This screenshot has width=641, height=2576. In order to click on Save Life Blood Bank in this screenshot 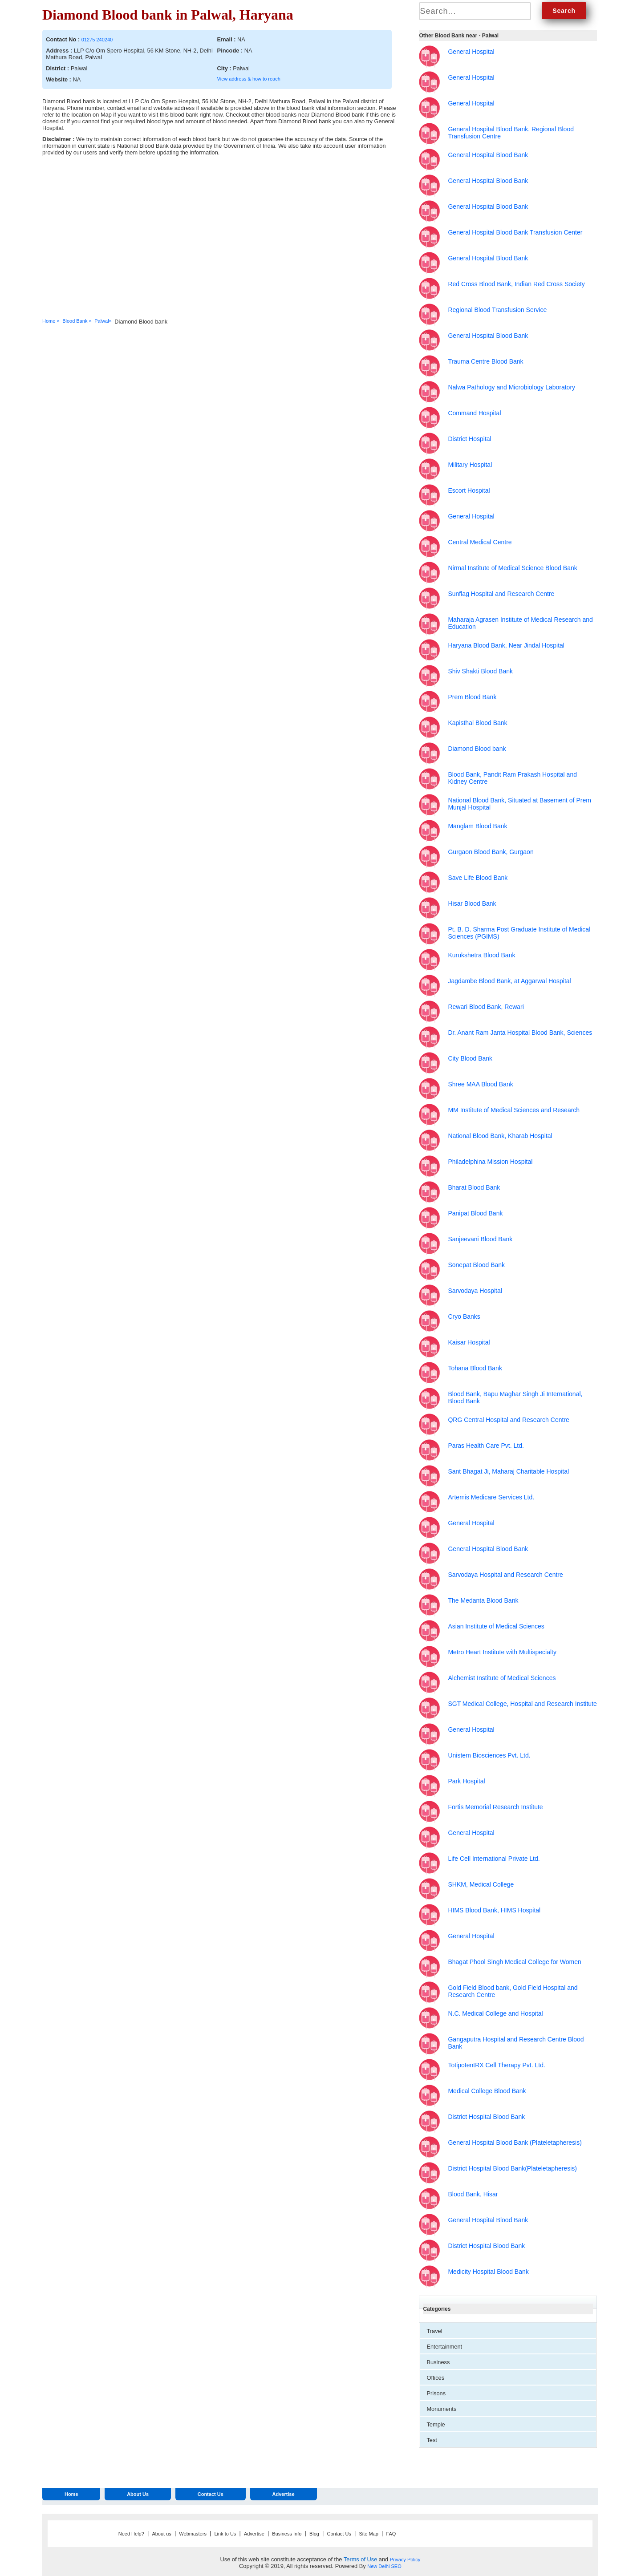, I will do `click(477, 877)`.